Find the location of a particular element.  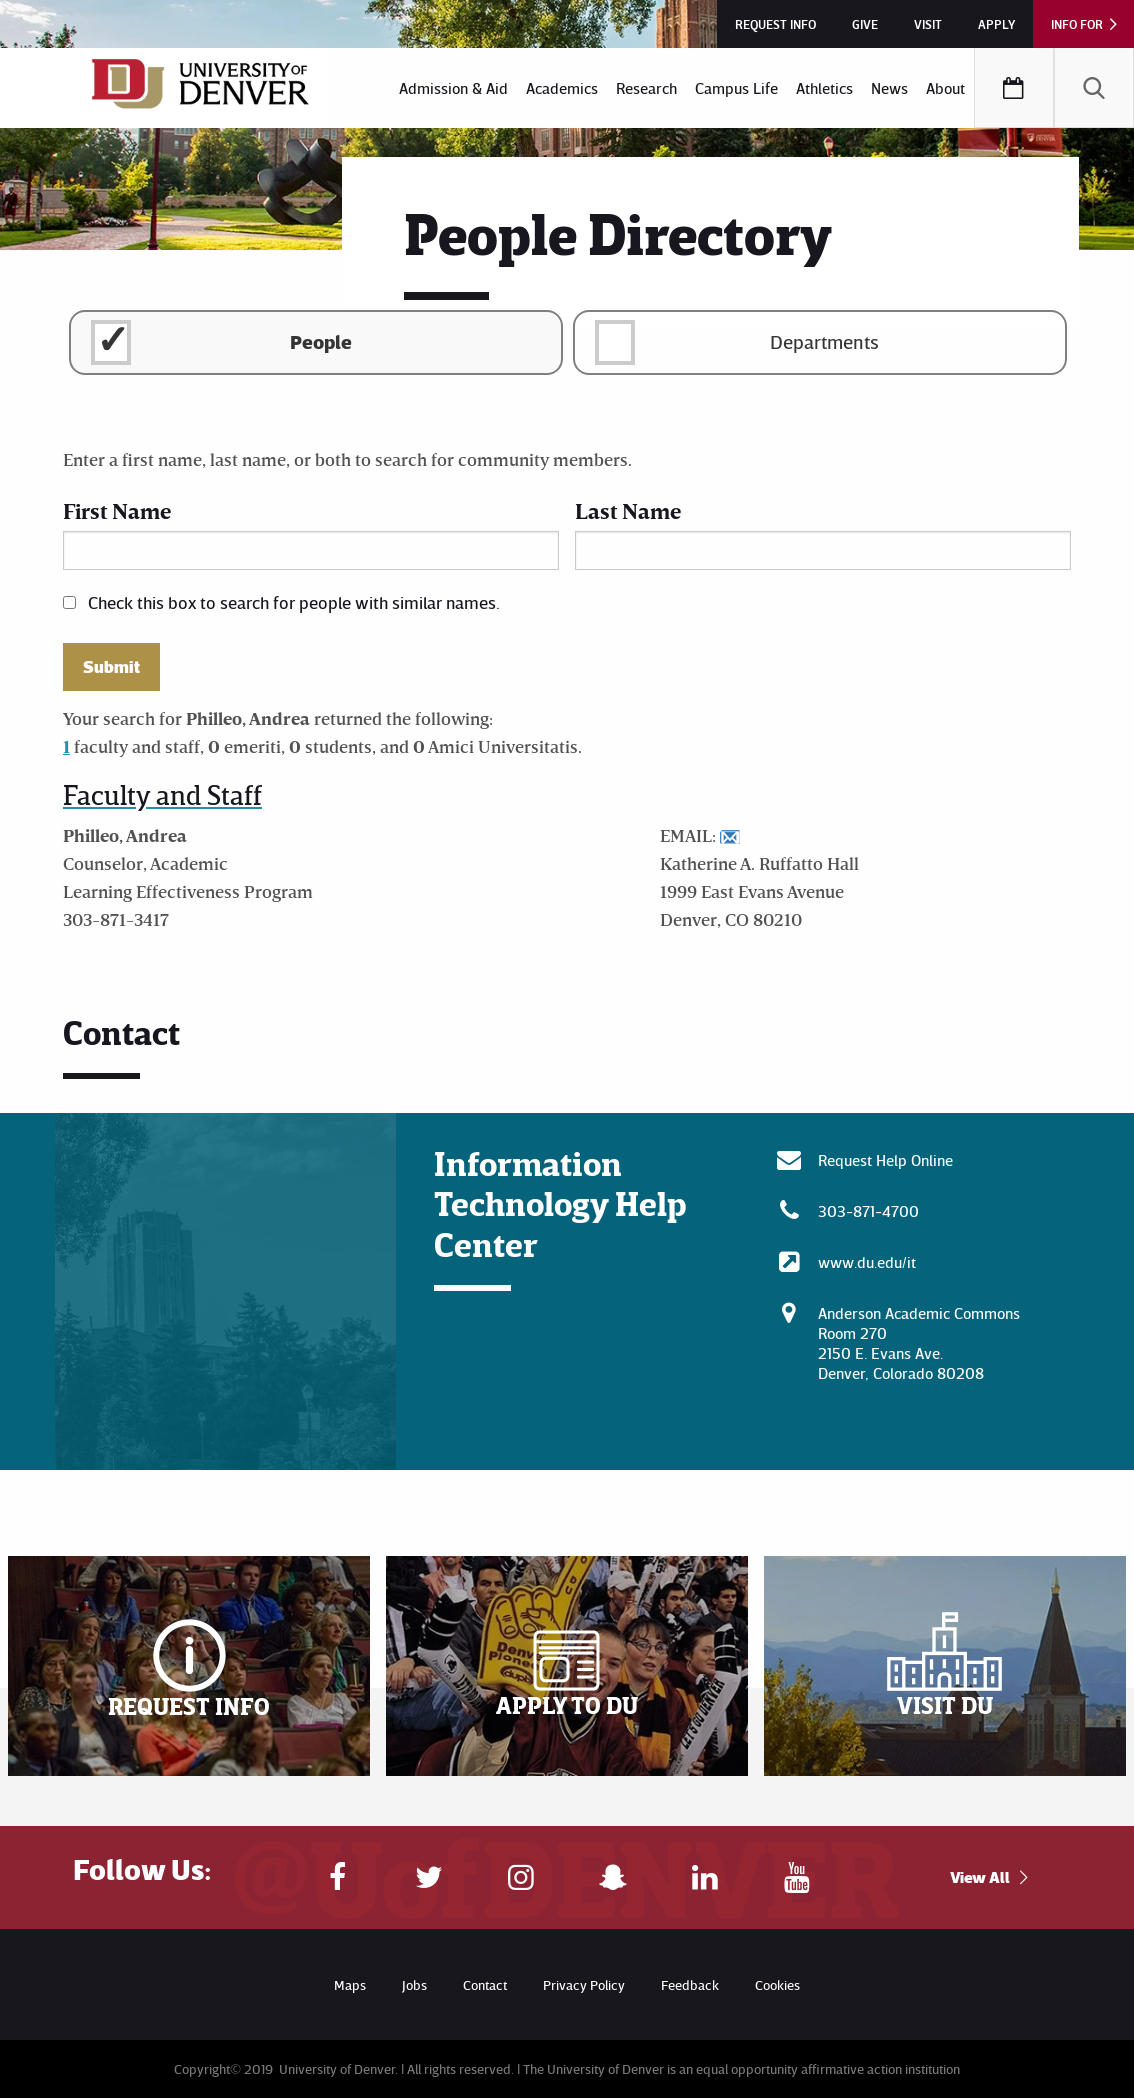

Check this box to search for people with similar names. is located at coordinates (294, 602).